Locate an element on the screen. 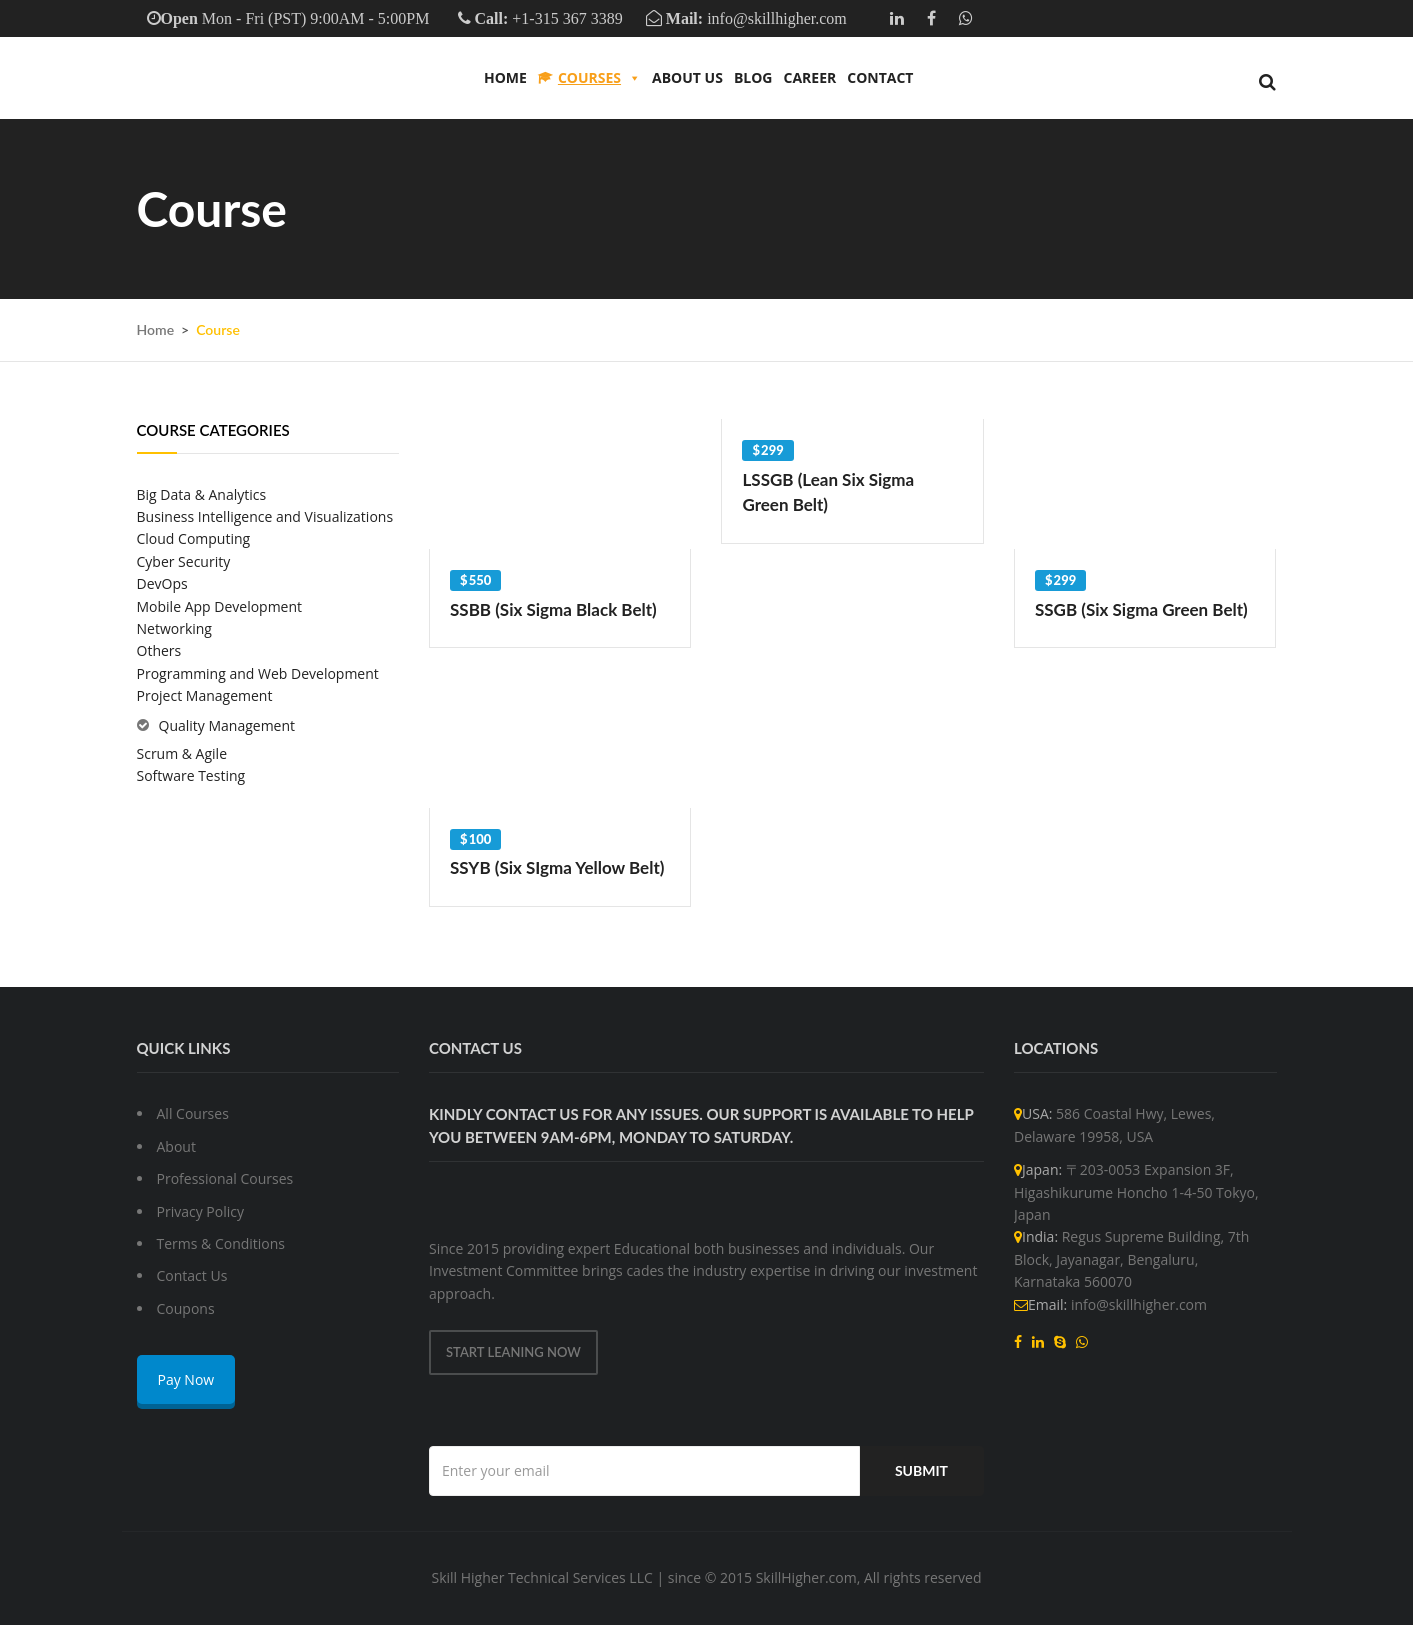  Cloud Computing is located at coordinates (194, 538).